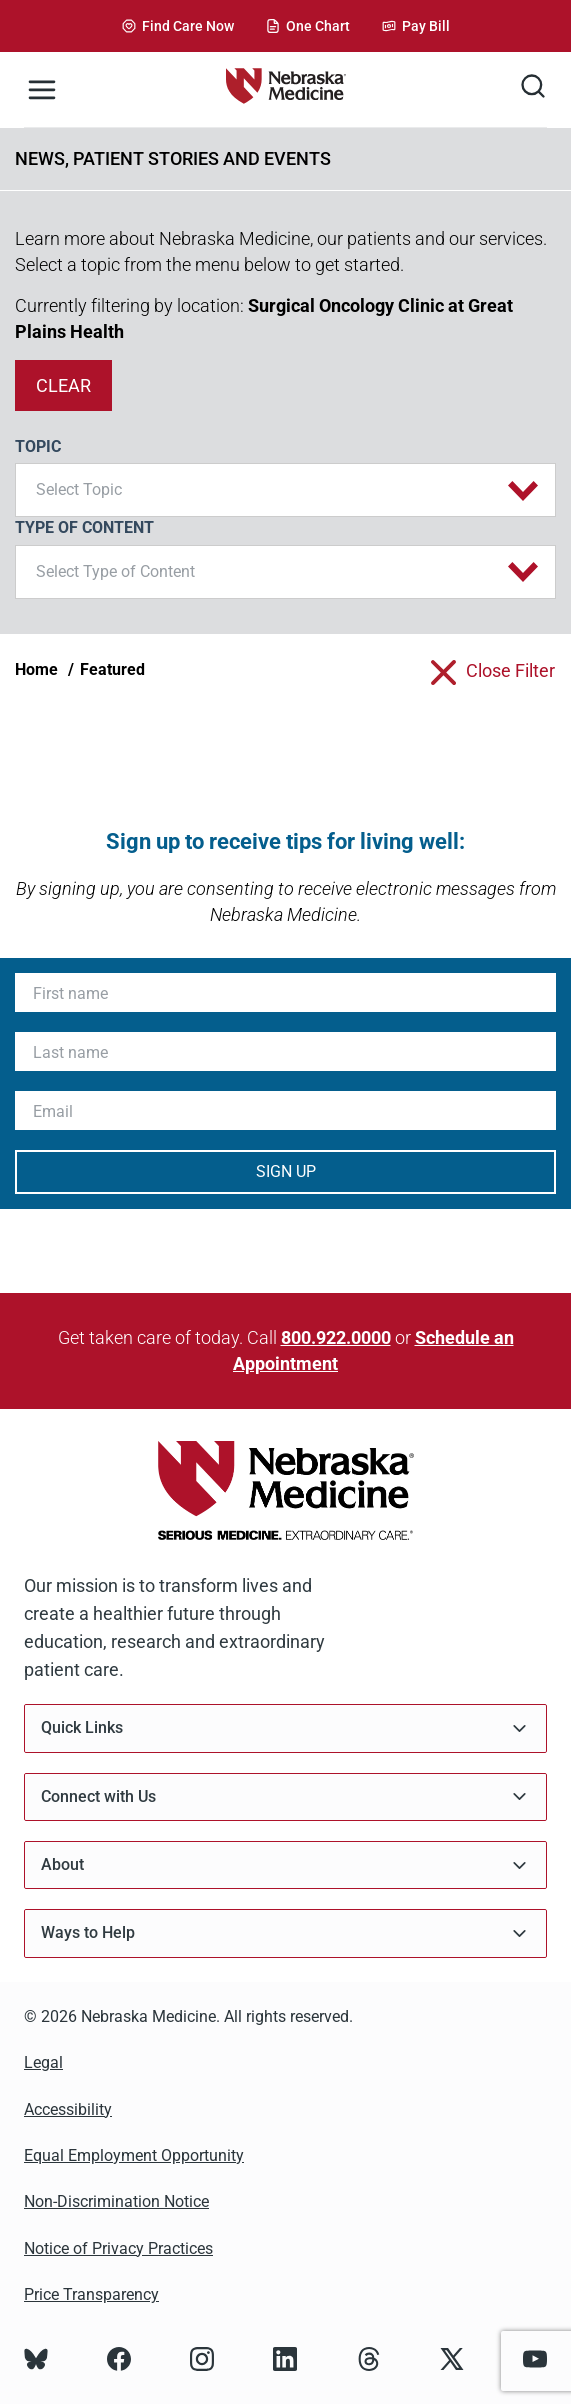 The image size is (571, 2405). I want to click on Ways to Help, so click(285, 1933).